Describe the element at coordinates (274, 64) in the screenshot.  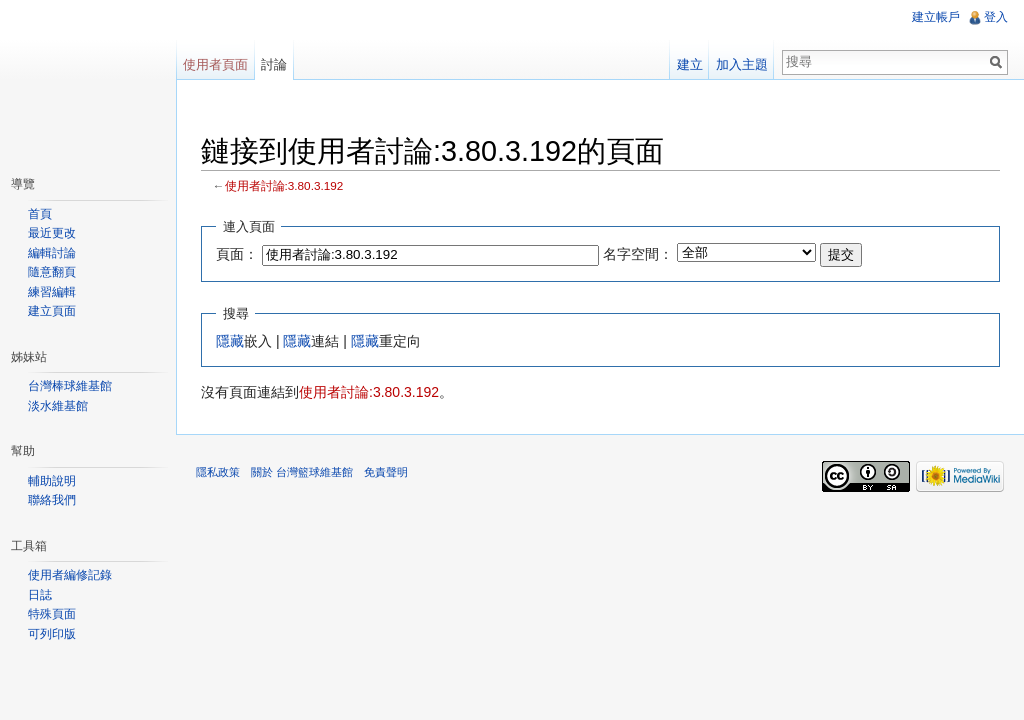
I see `討論` at that location.